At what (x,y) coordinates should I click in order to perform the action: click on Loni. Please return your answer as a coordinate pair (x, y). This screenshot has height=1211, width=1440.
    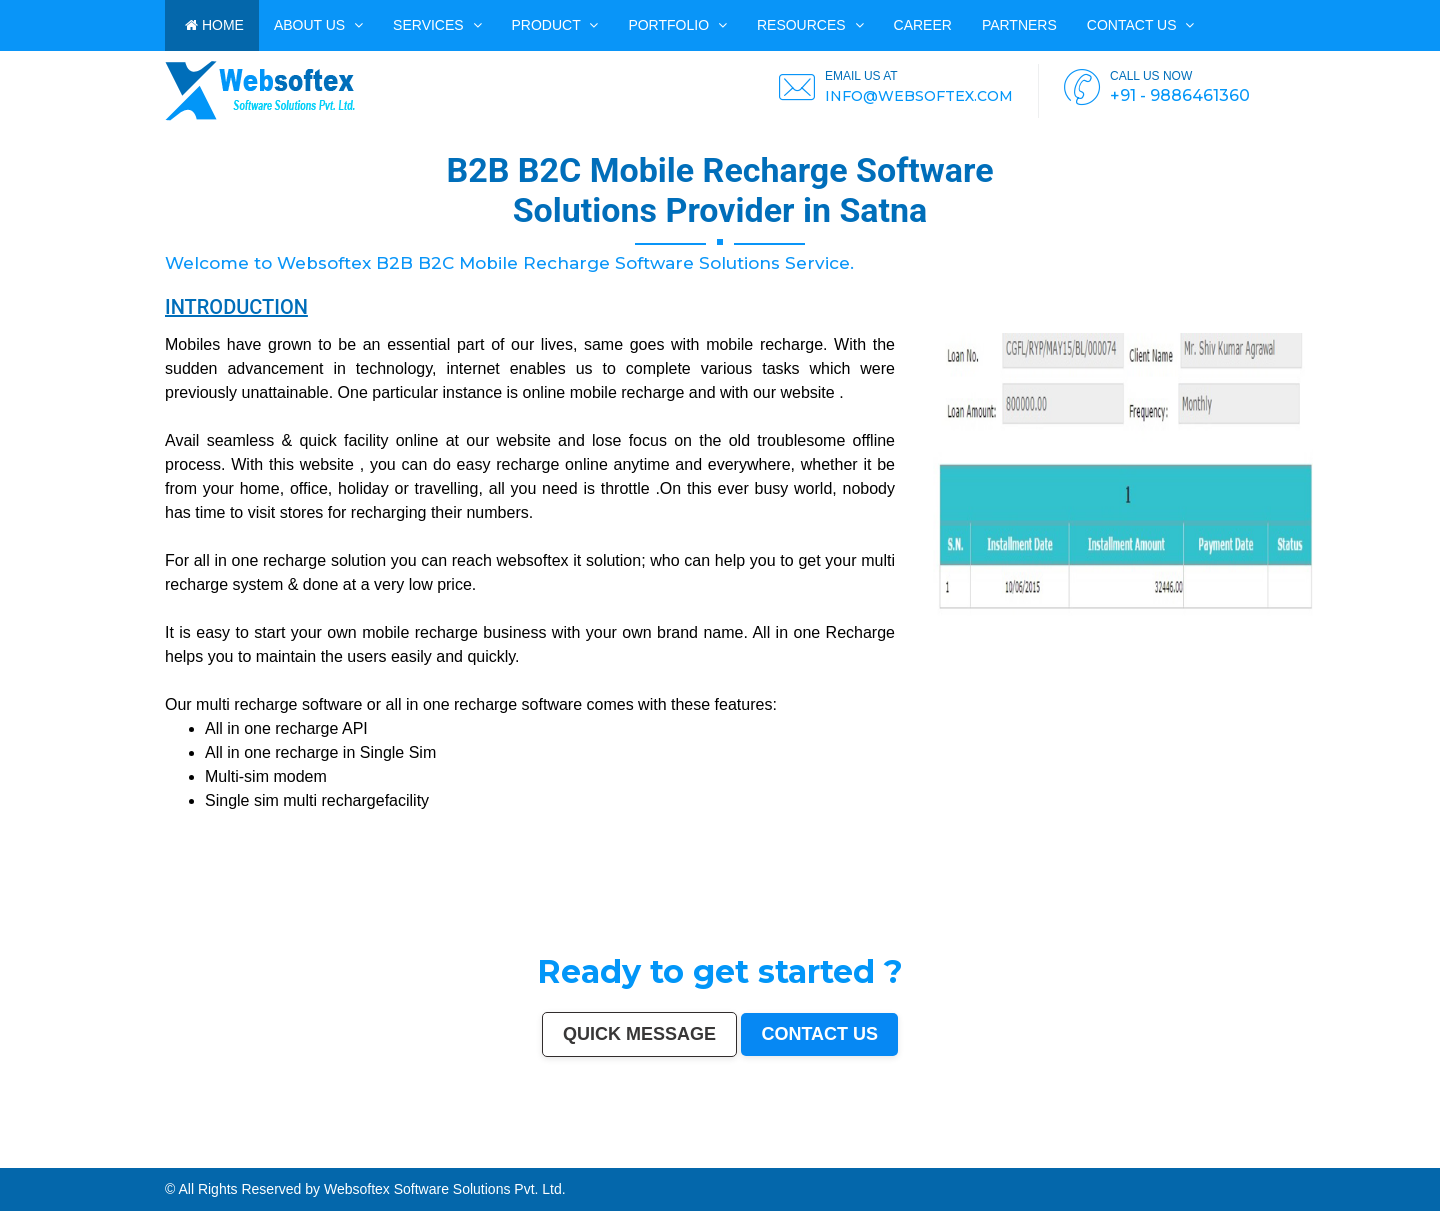
    Looking at the image, I should click on (1352, 1159).